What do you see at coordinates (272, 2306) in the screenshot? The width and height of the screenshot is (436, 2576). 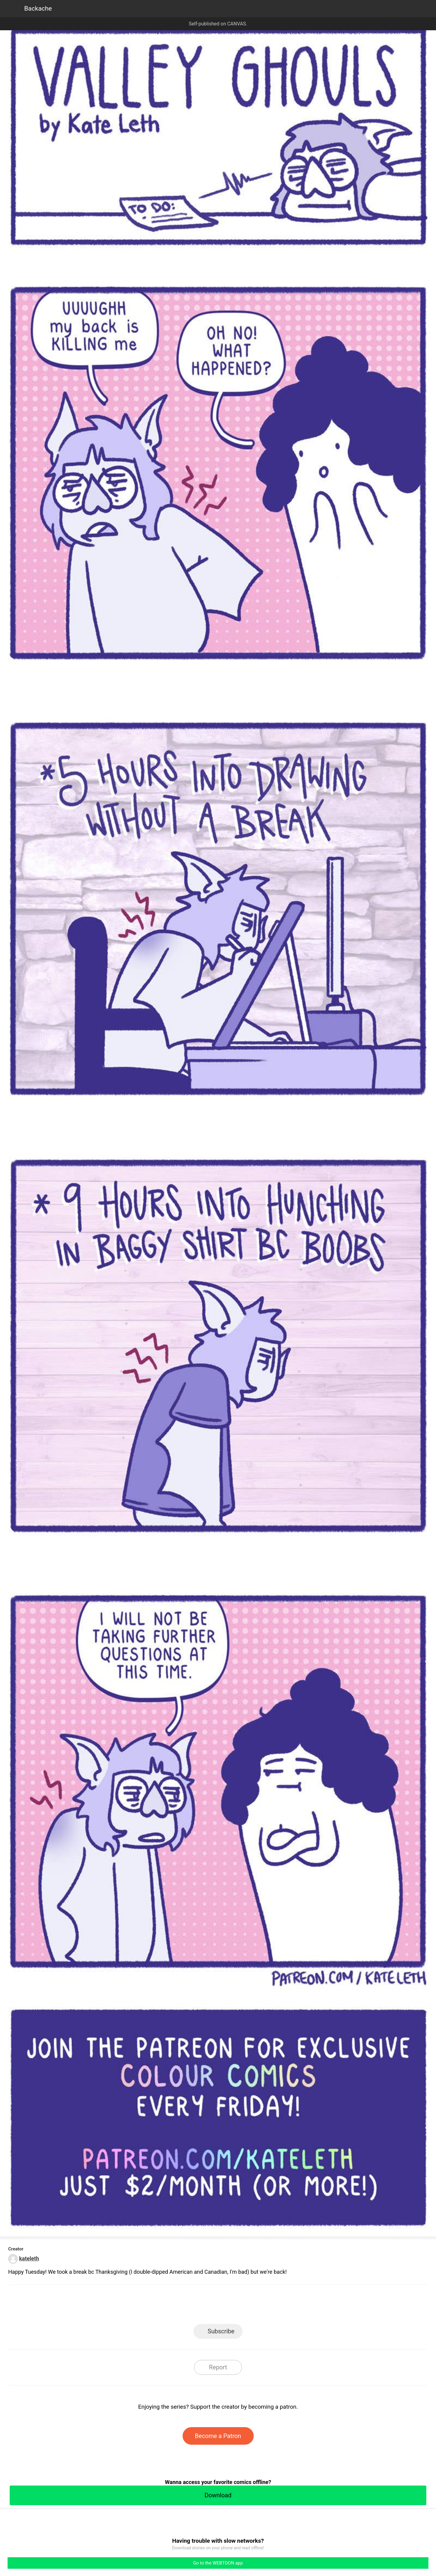 I see `Reddit` at bounding box center [272, 2306].